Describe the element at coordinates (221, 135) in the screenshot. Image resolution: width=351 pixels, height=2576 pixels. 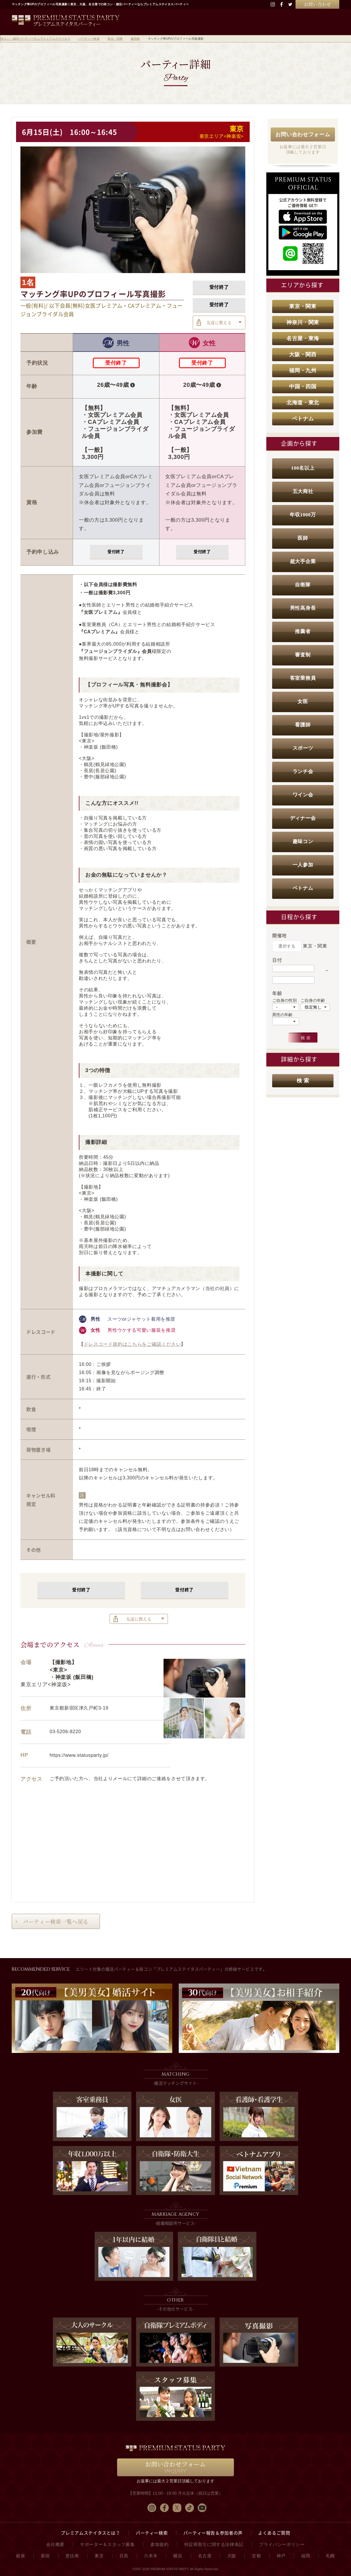
I see `東京エリア<神楽坂>` at that location.